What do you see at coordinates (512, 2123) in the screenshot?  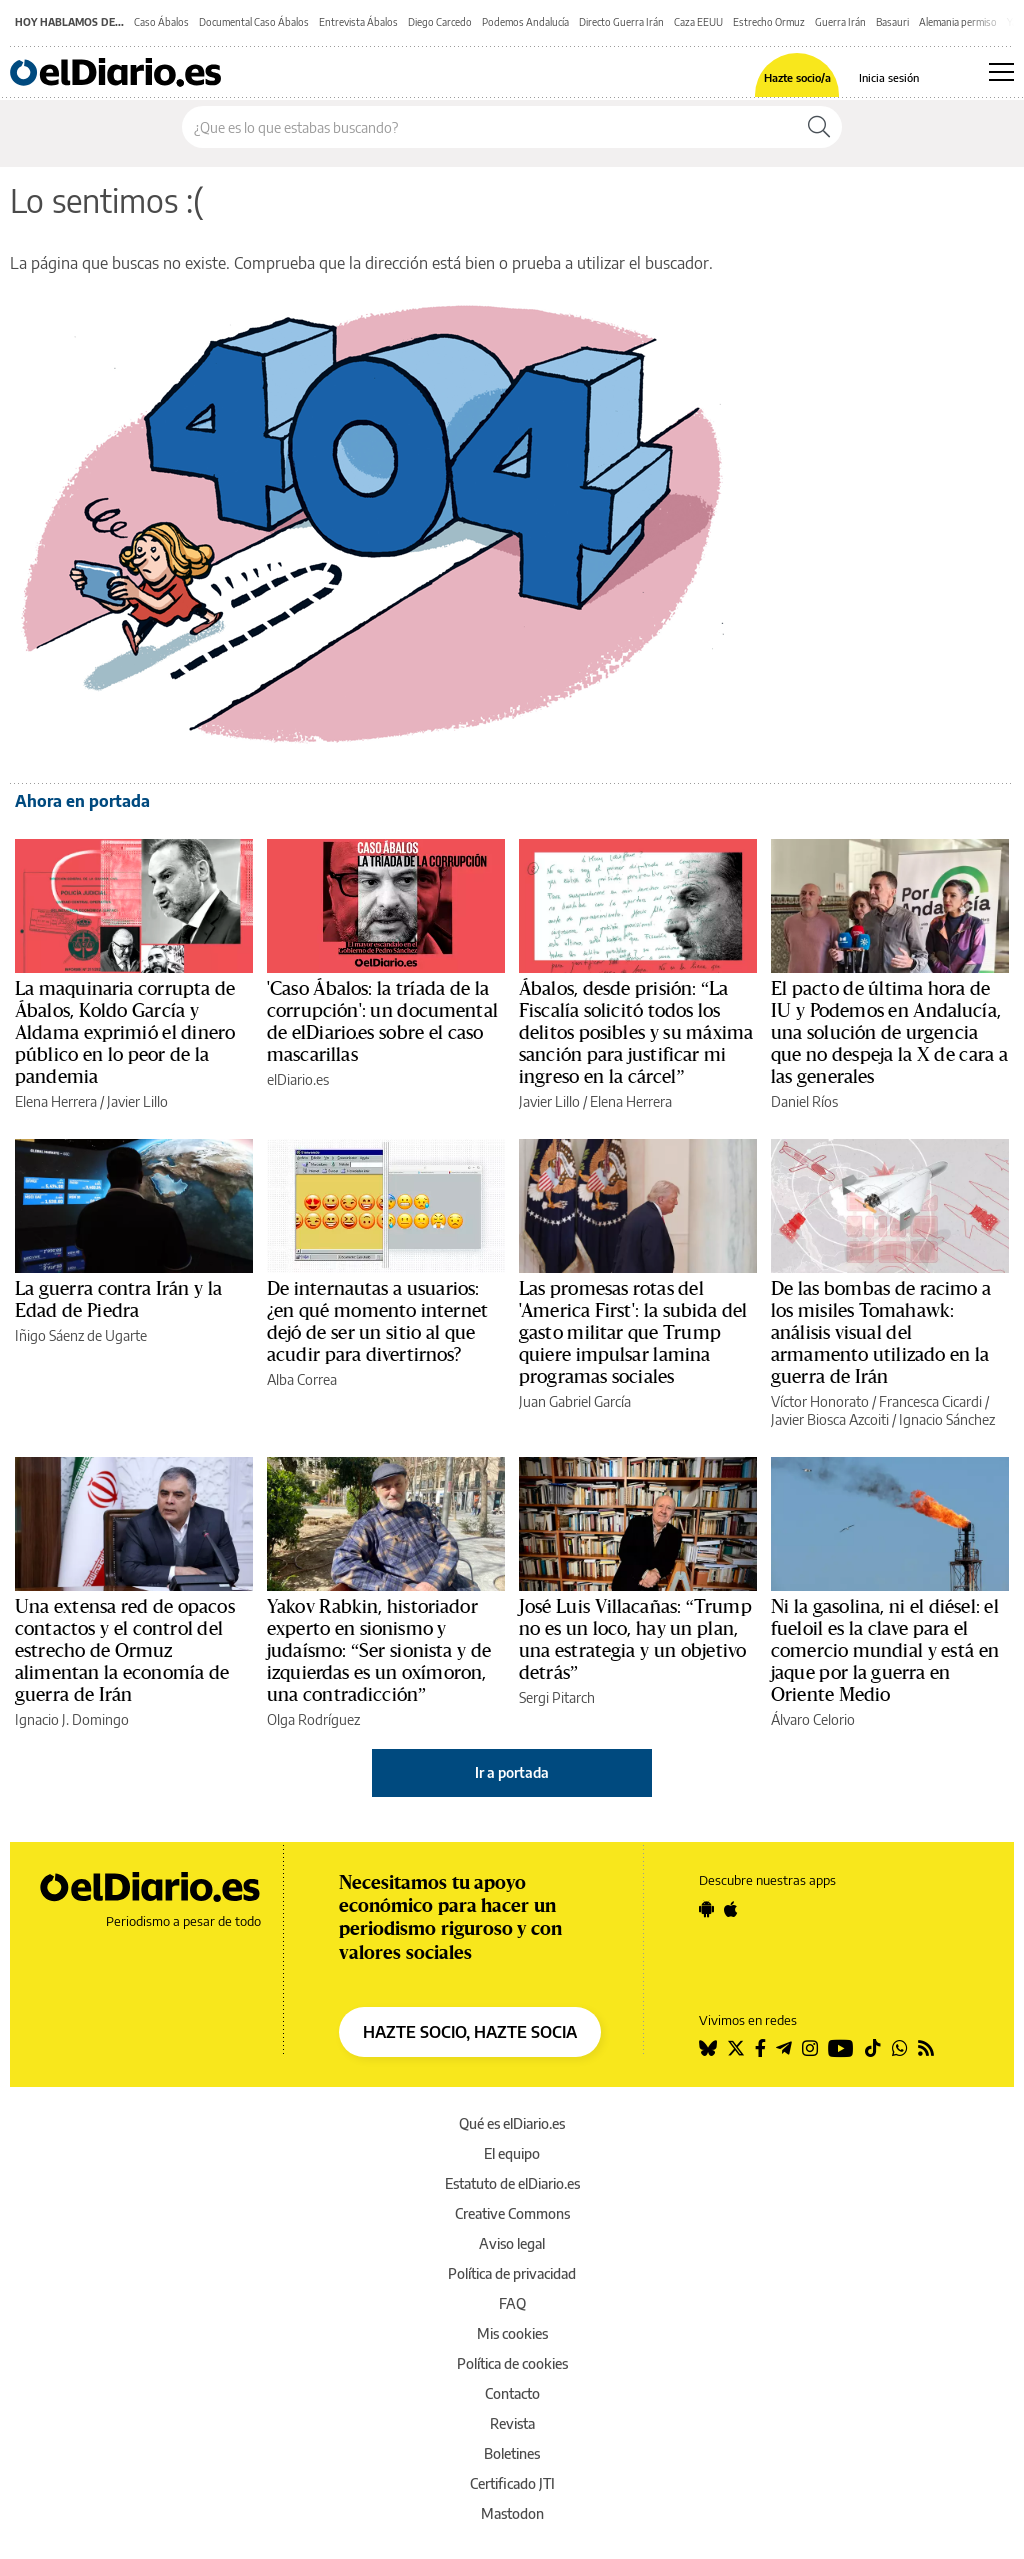 I see `Qué es elDiario.es` at bounding box center [512, 2123].